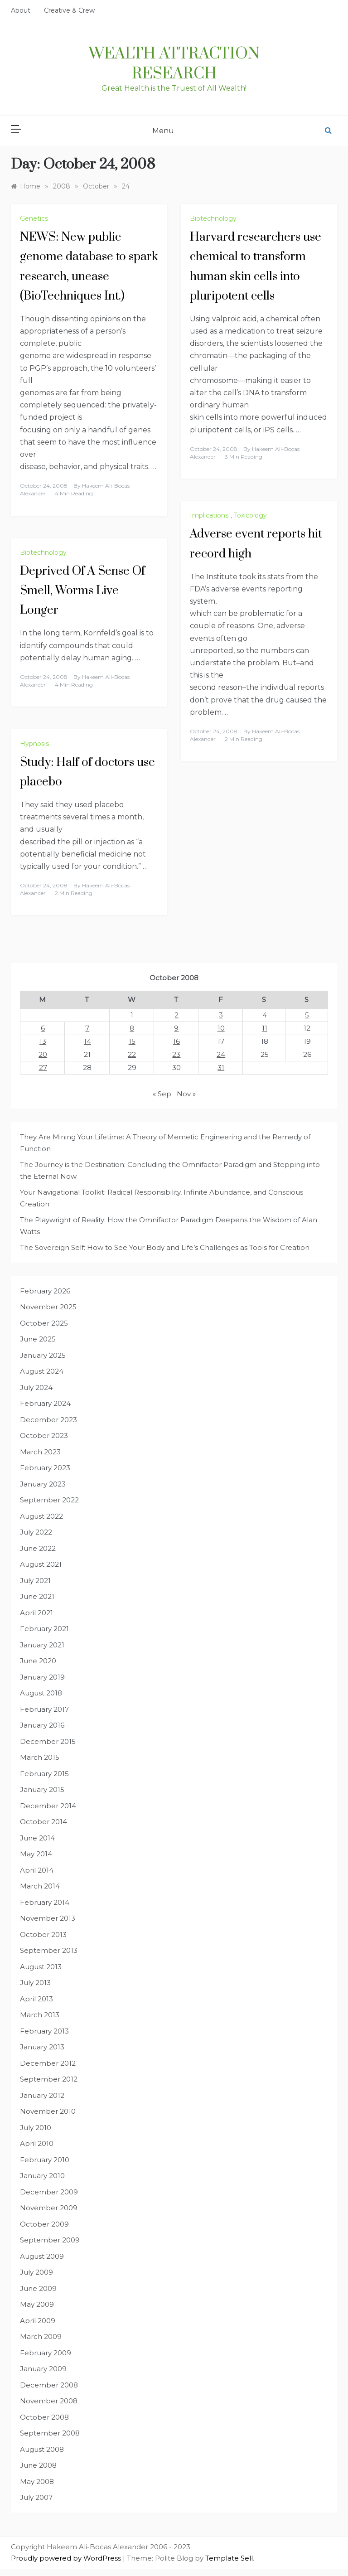  Describe the element at coordinates (44, 1709) in the screenshot. I see `February 2017` at that location.